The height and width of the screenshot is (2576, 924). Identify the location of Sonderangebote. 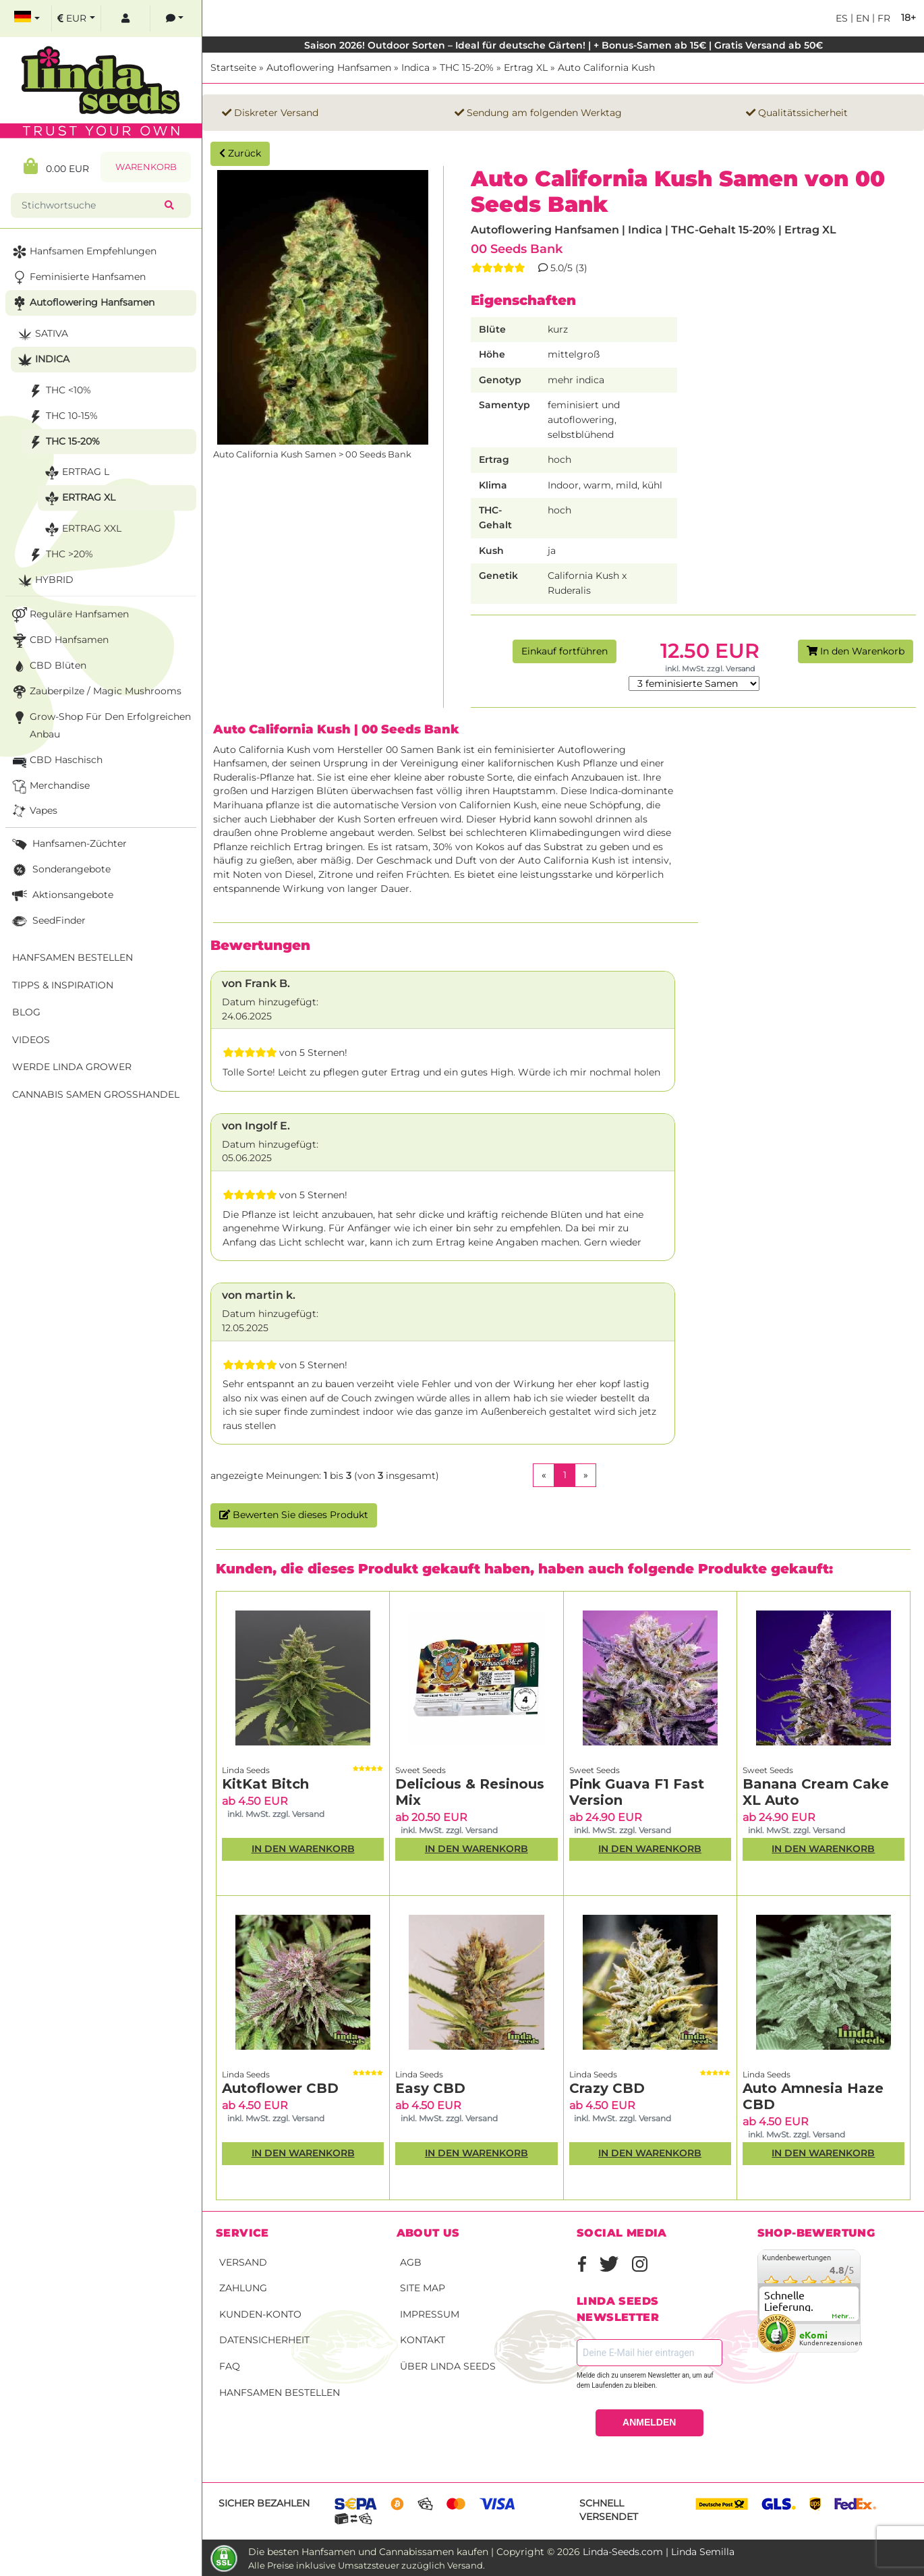
(60, 870).